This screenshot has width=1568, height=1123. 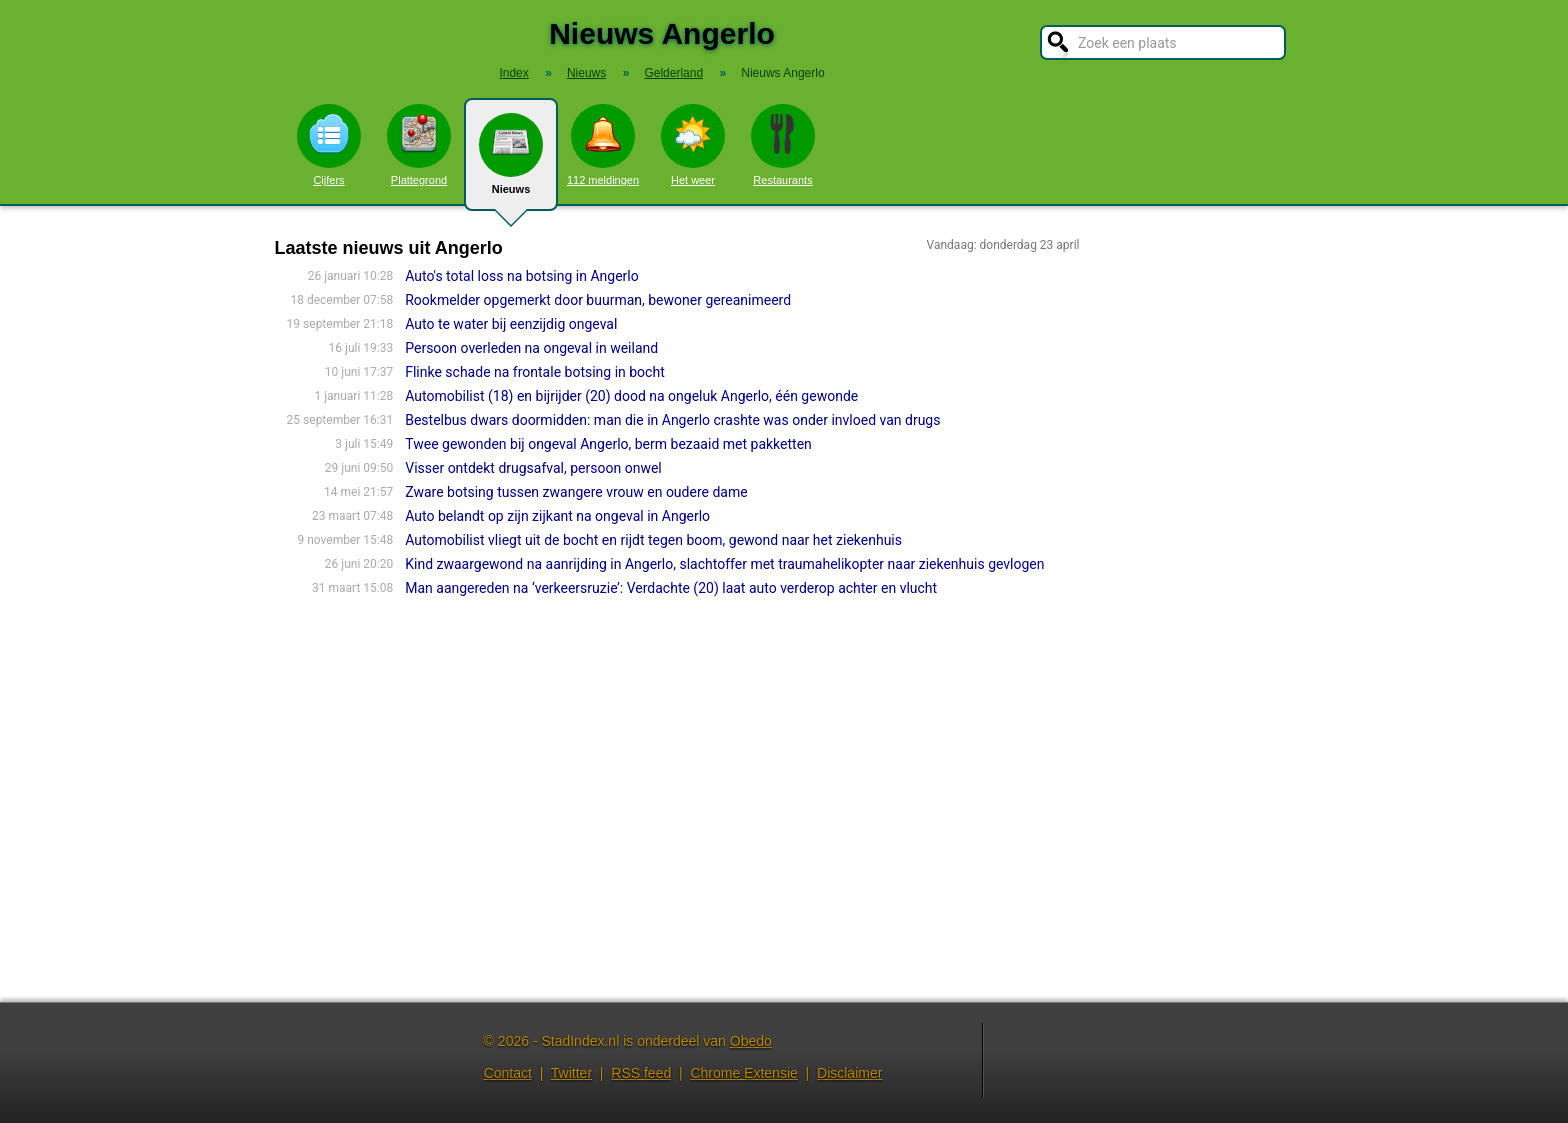 What do you see at coordinates (533, 468) in the screenshot?
I see `Visser ontdekt drugsafval, persoon onwel` at bounding box center [533, 468].